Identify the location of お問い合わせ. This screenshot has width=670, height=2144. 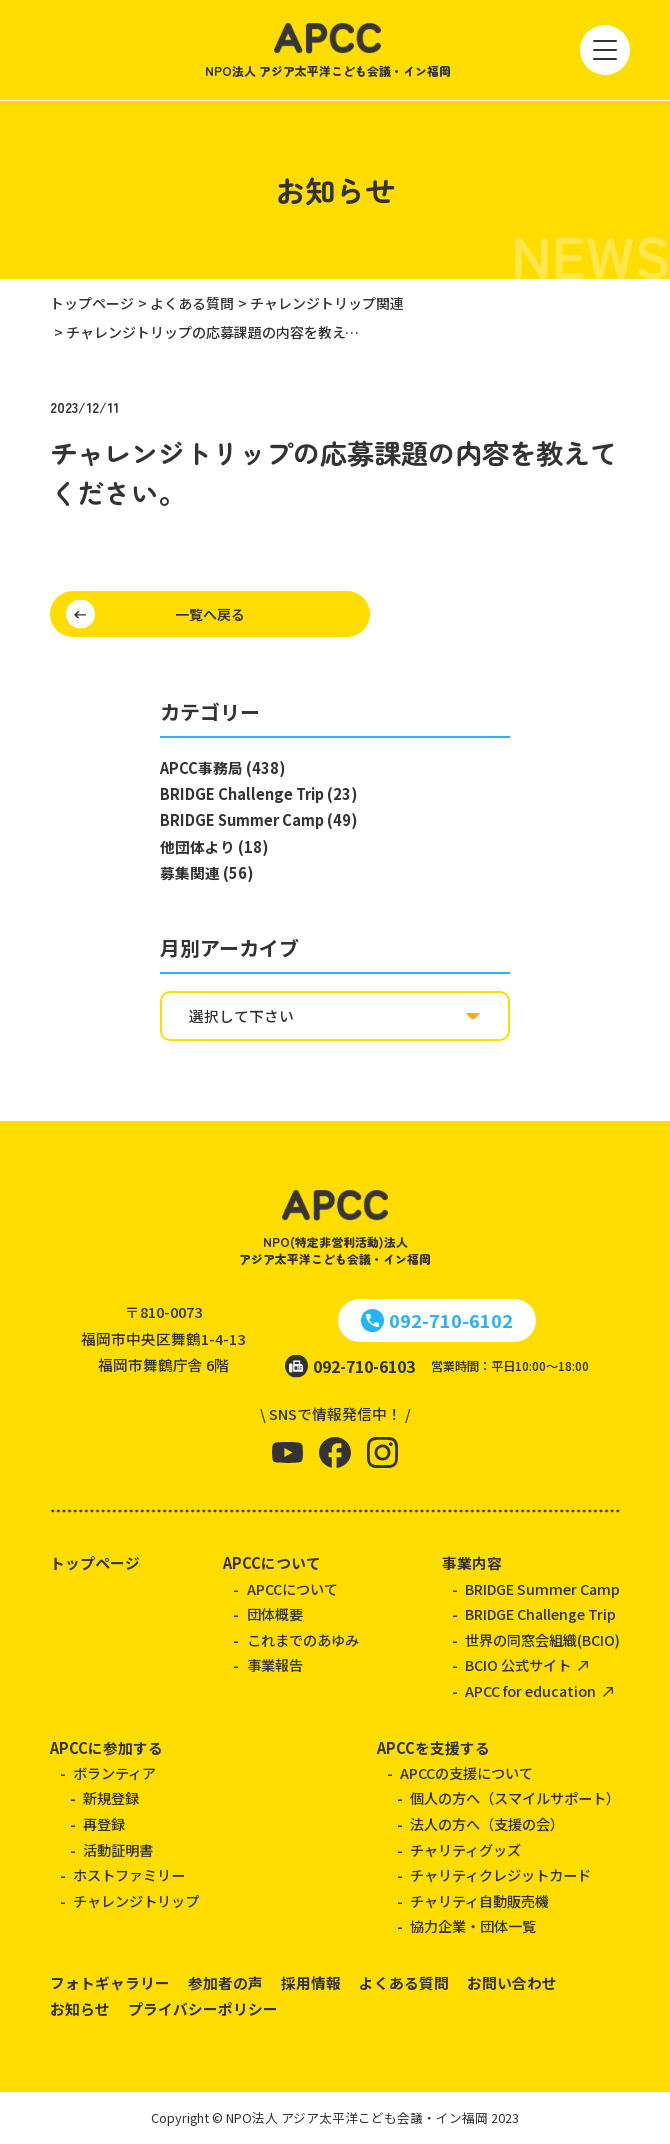
(512, 1982).